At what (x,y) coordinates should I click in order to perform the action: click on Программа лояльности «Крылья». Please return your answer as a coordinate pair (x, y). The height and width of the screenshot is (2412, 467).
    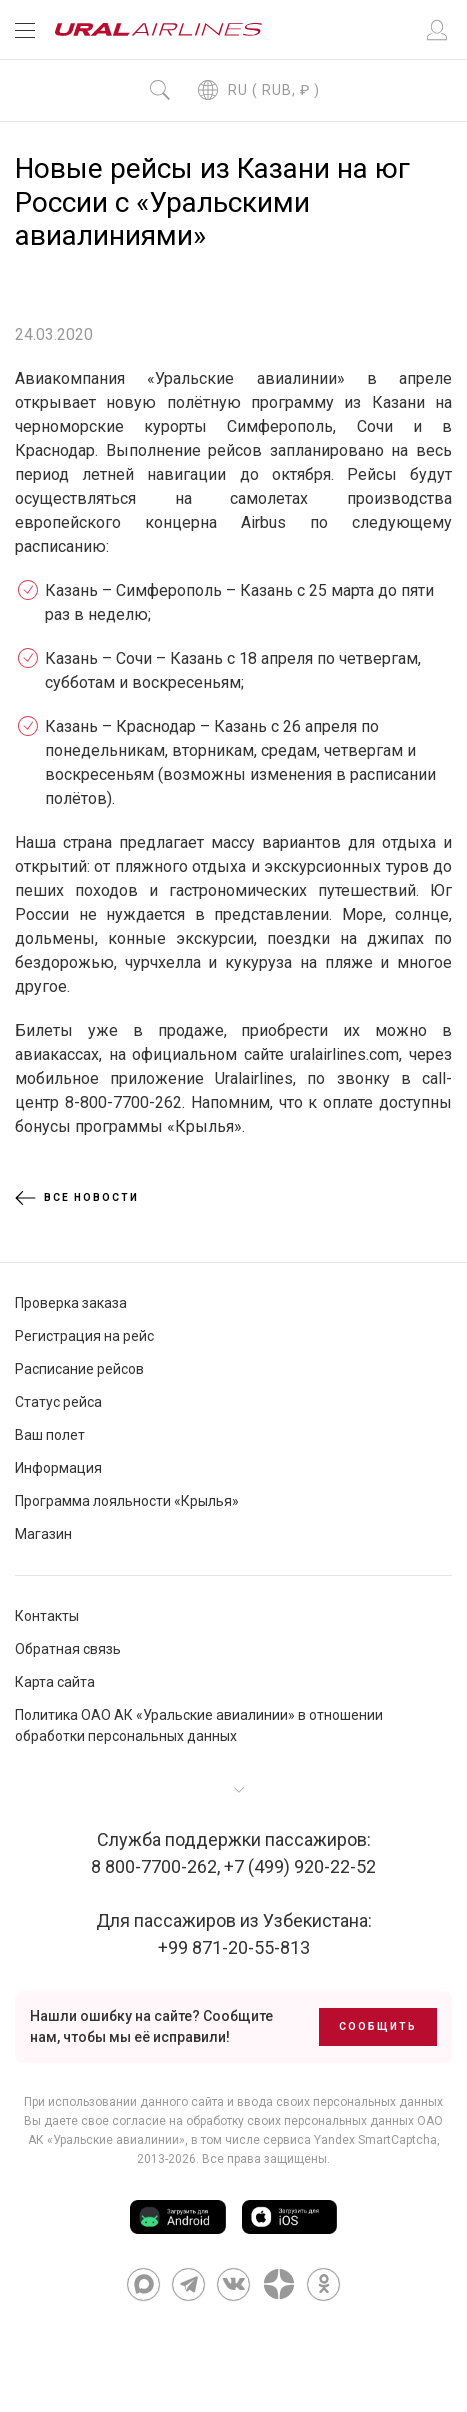
    Looking at the image, I should click on (127, 1501).